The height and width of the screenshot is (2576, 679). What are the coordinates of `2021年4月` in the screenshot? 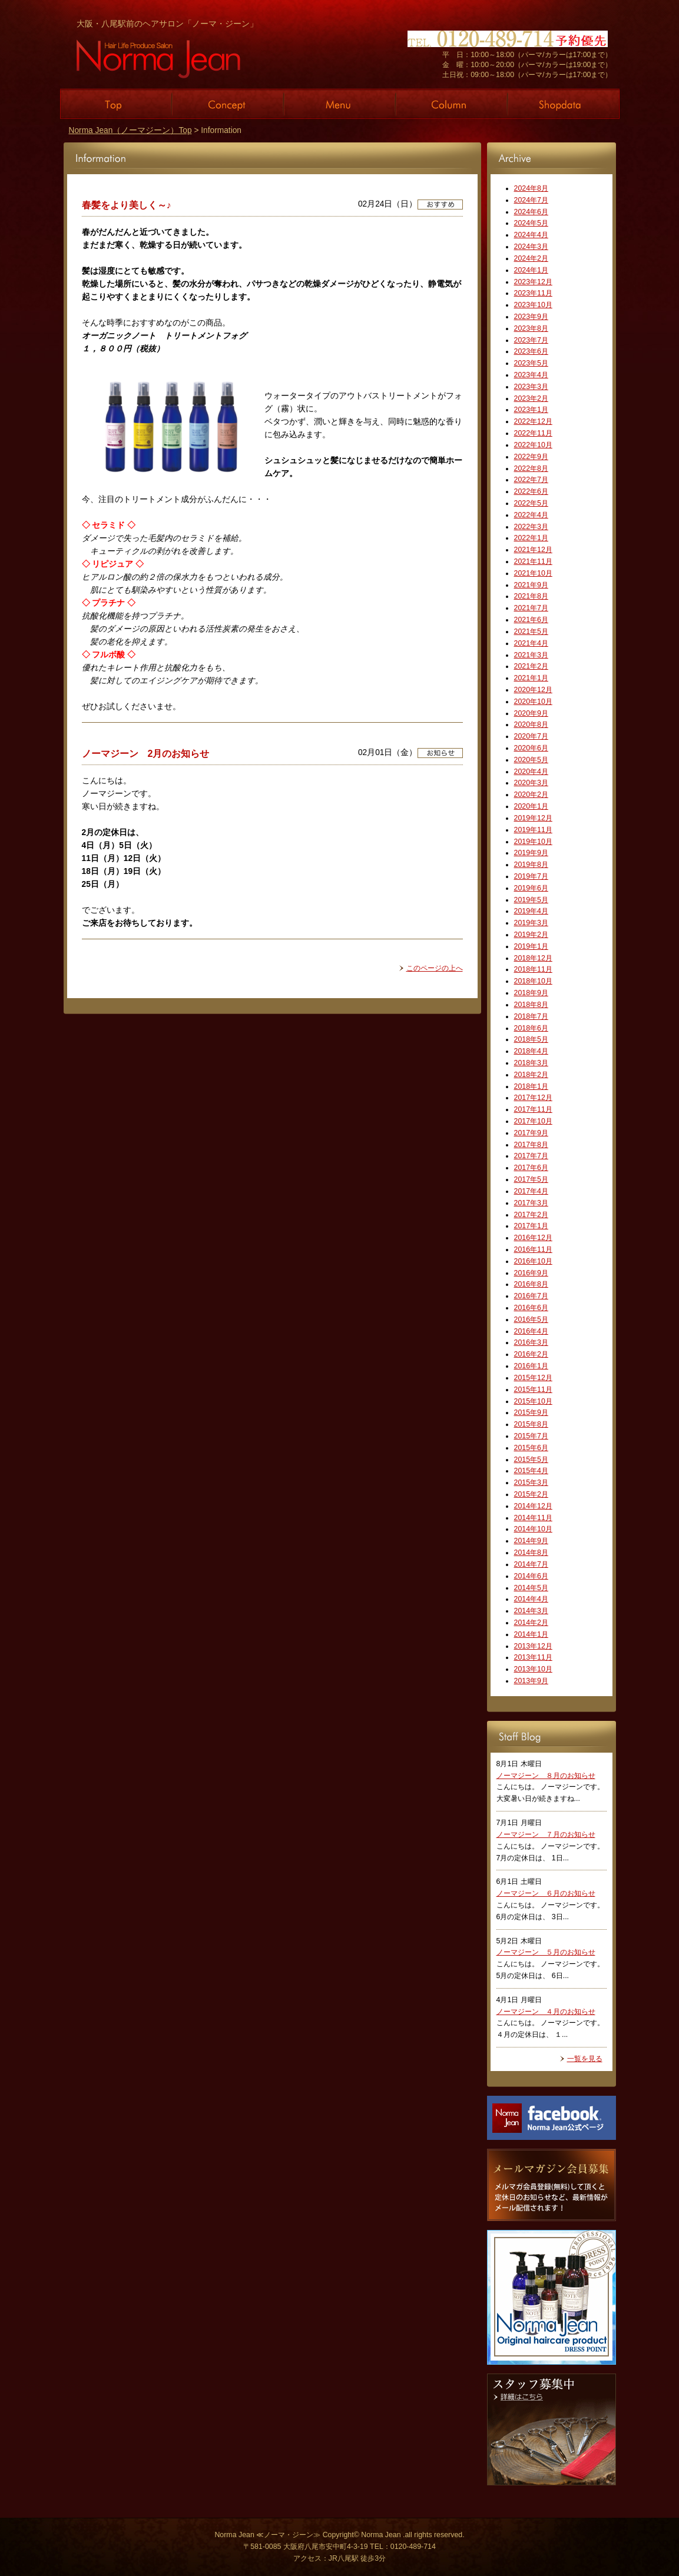 It's located at (531, 643).